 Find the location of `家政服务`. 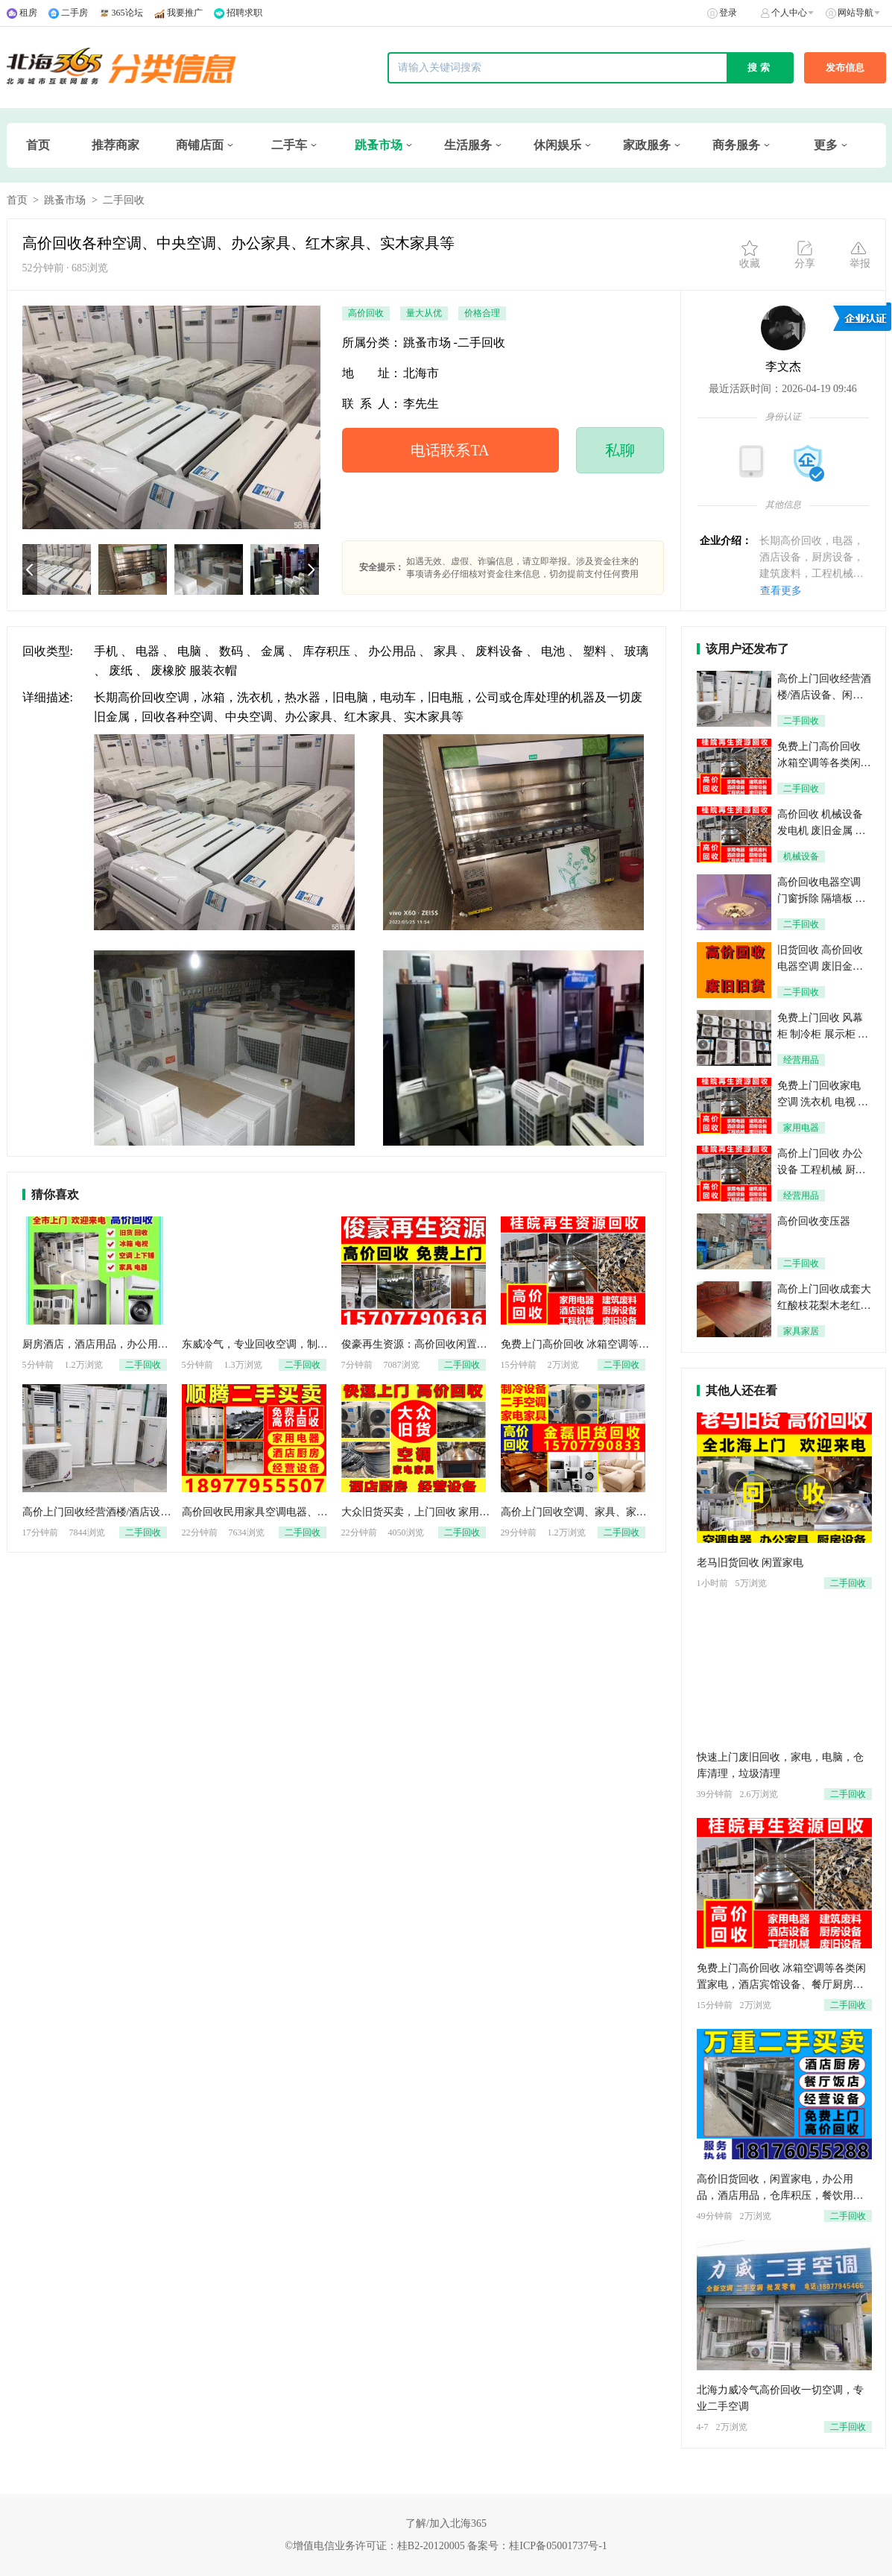

家政服务 is located at coordinates (647, 145).